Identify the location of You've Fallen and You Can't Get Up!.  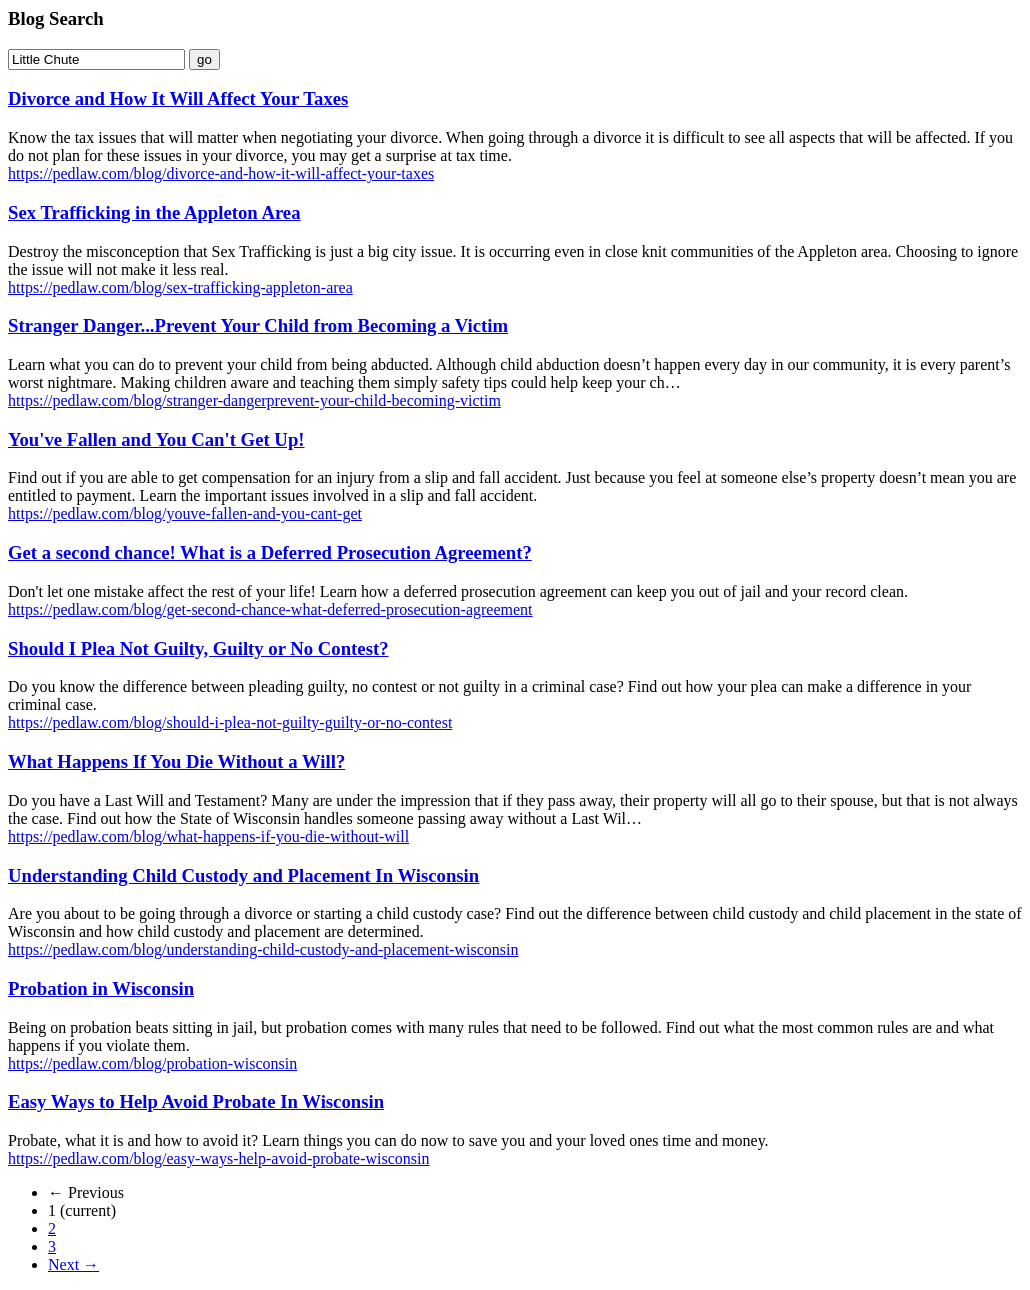
(156, 439).